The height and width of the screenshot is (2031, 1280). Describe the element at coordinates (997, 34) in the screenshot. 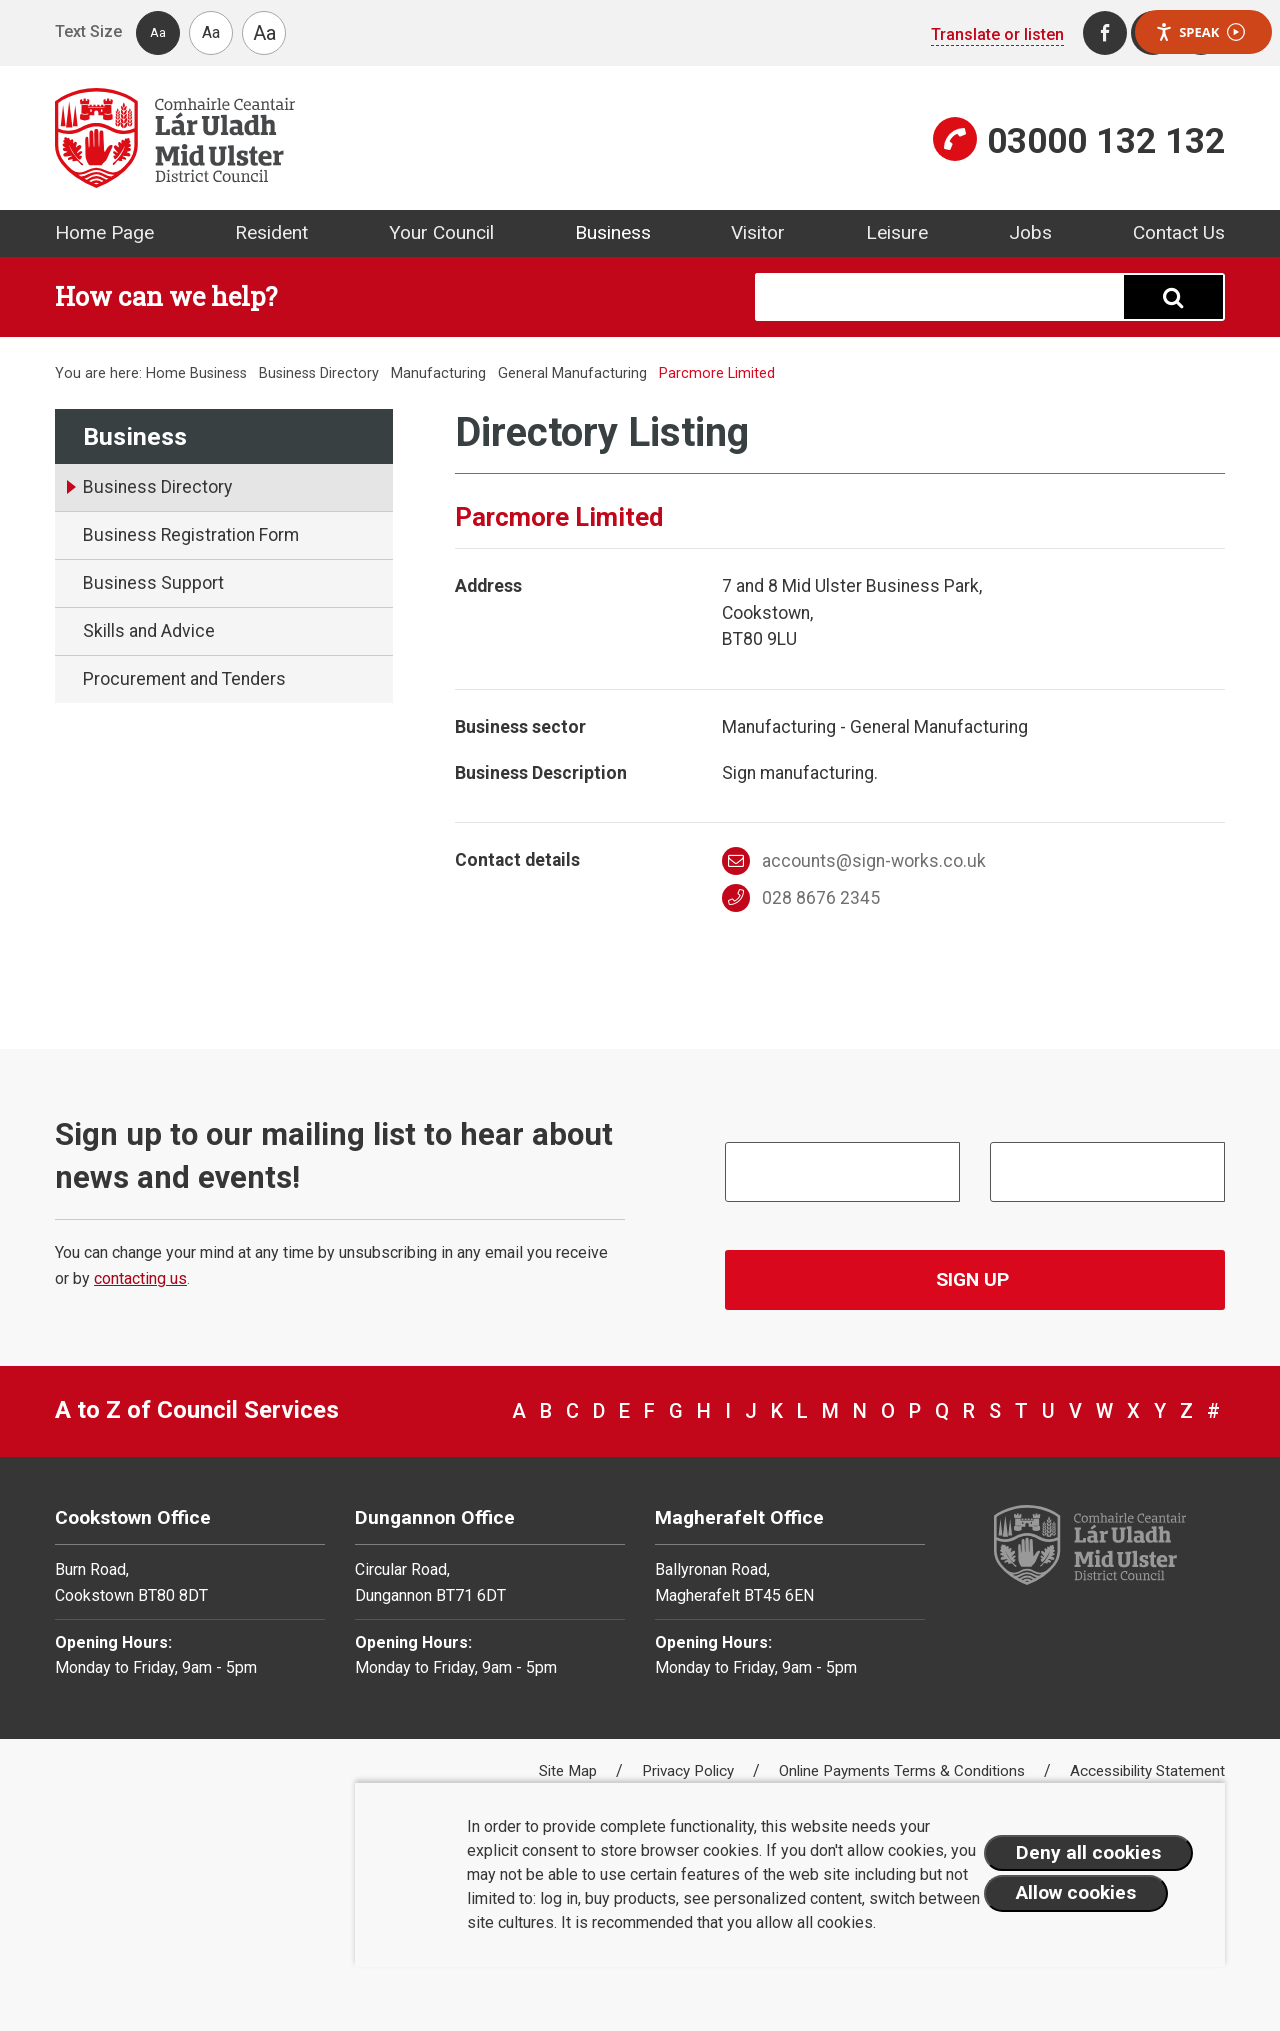

I see `Translate or listen` at that location.